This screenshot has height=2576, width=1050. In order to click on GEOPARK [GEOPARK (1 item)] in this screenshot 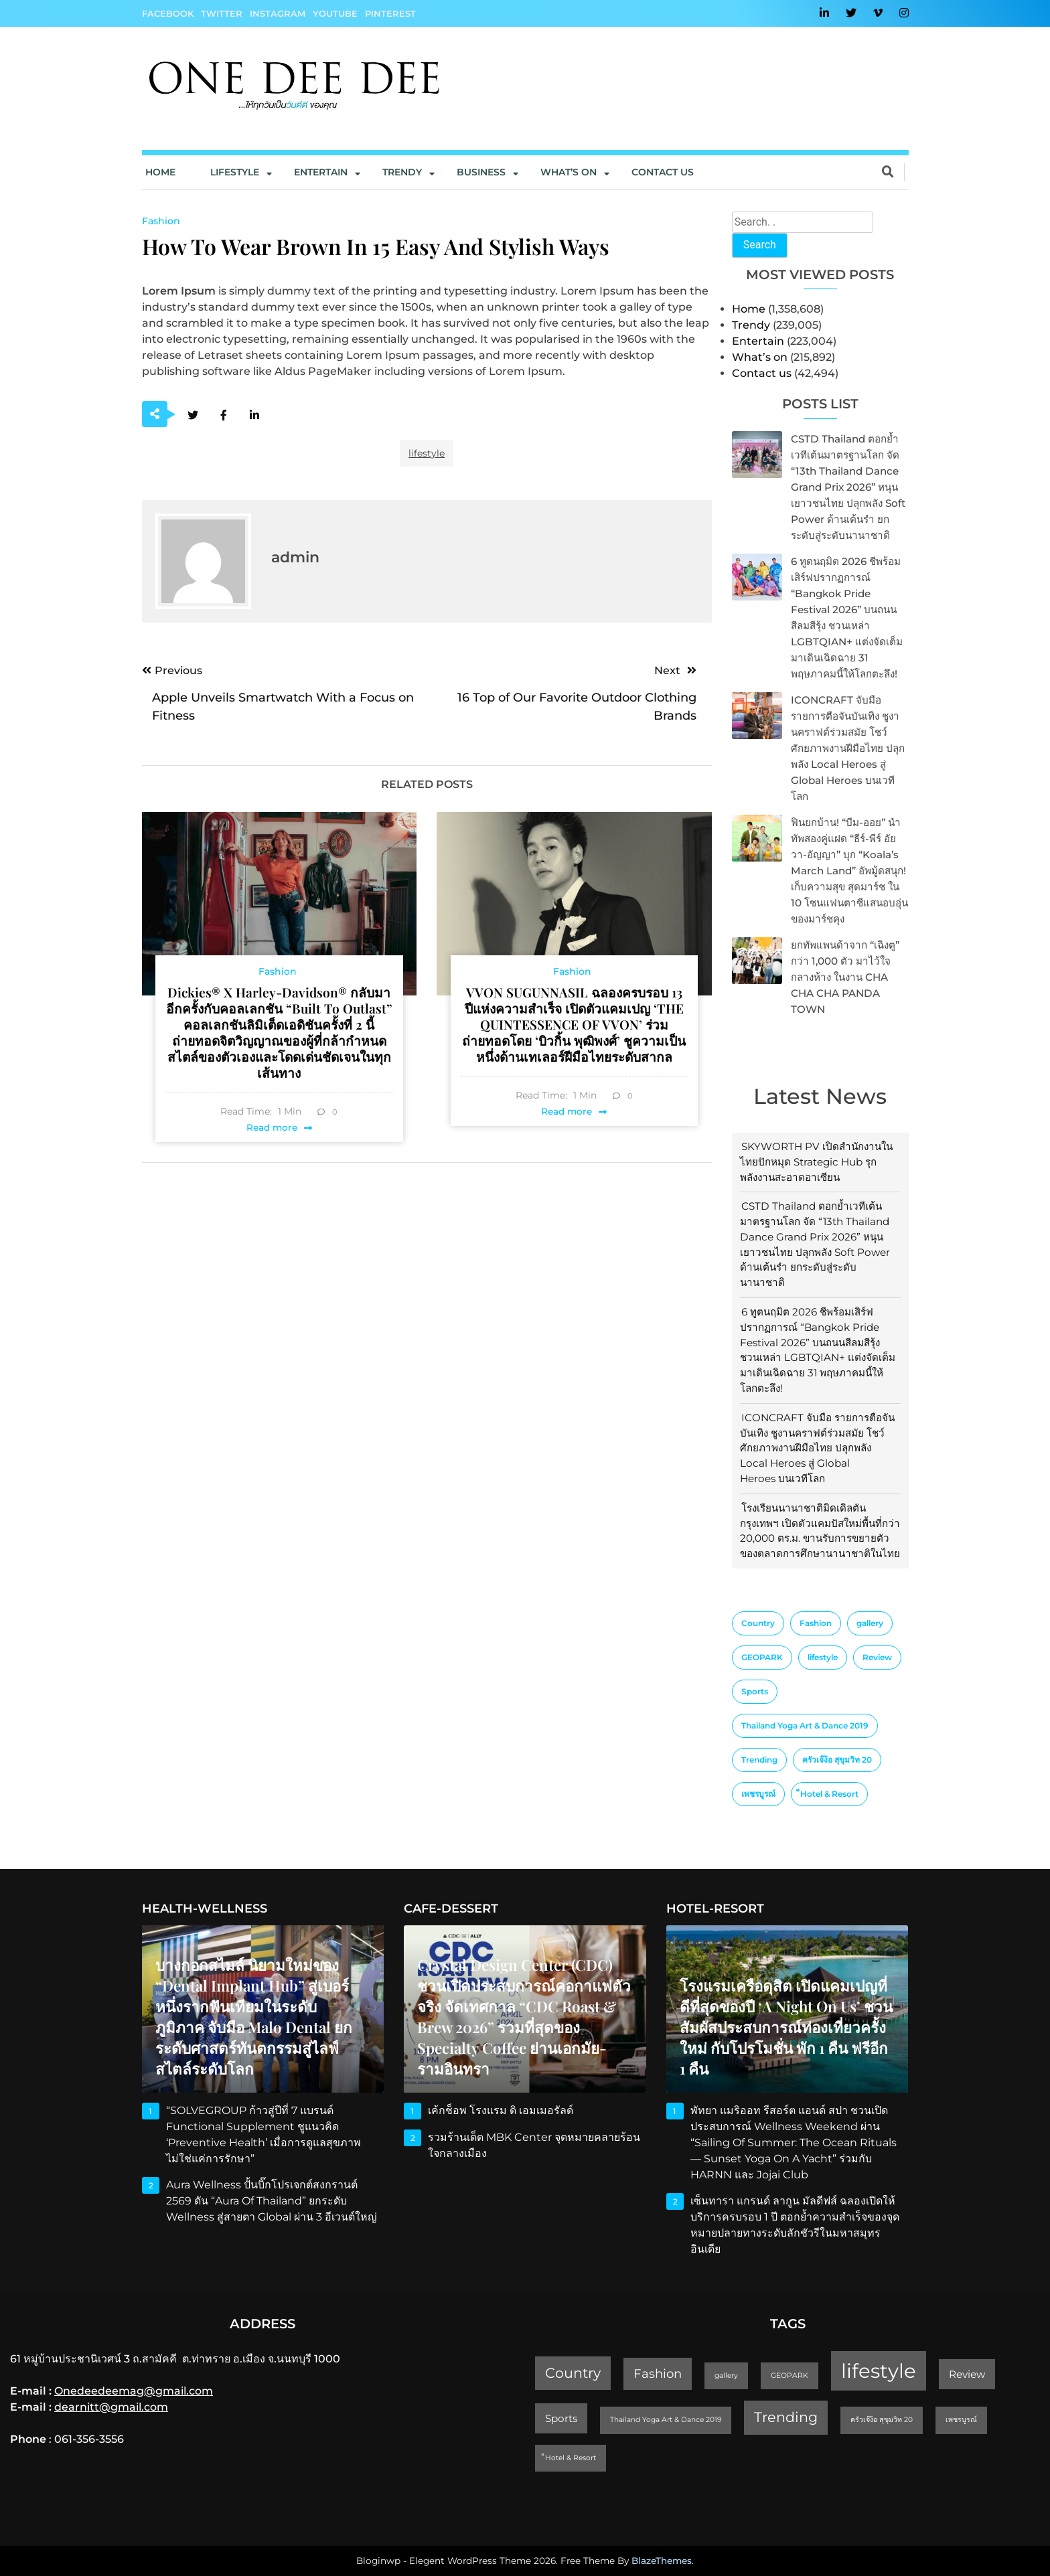, I will do `click(762, 1657)`.